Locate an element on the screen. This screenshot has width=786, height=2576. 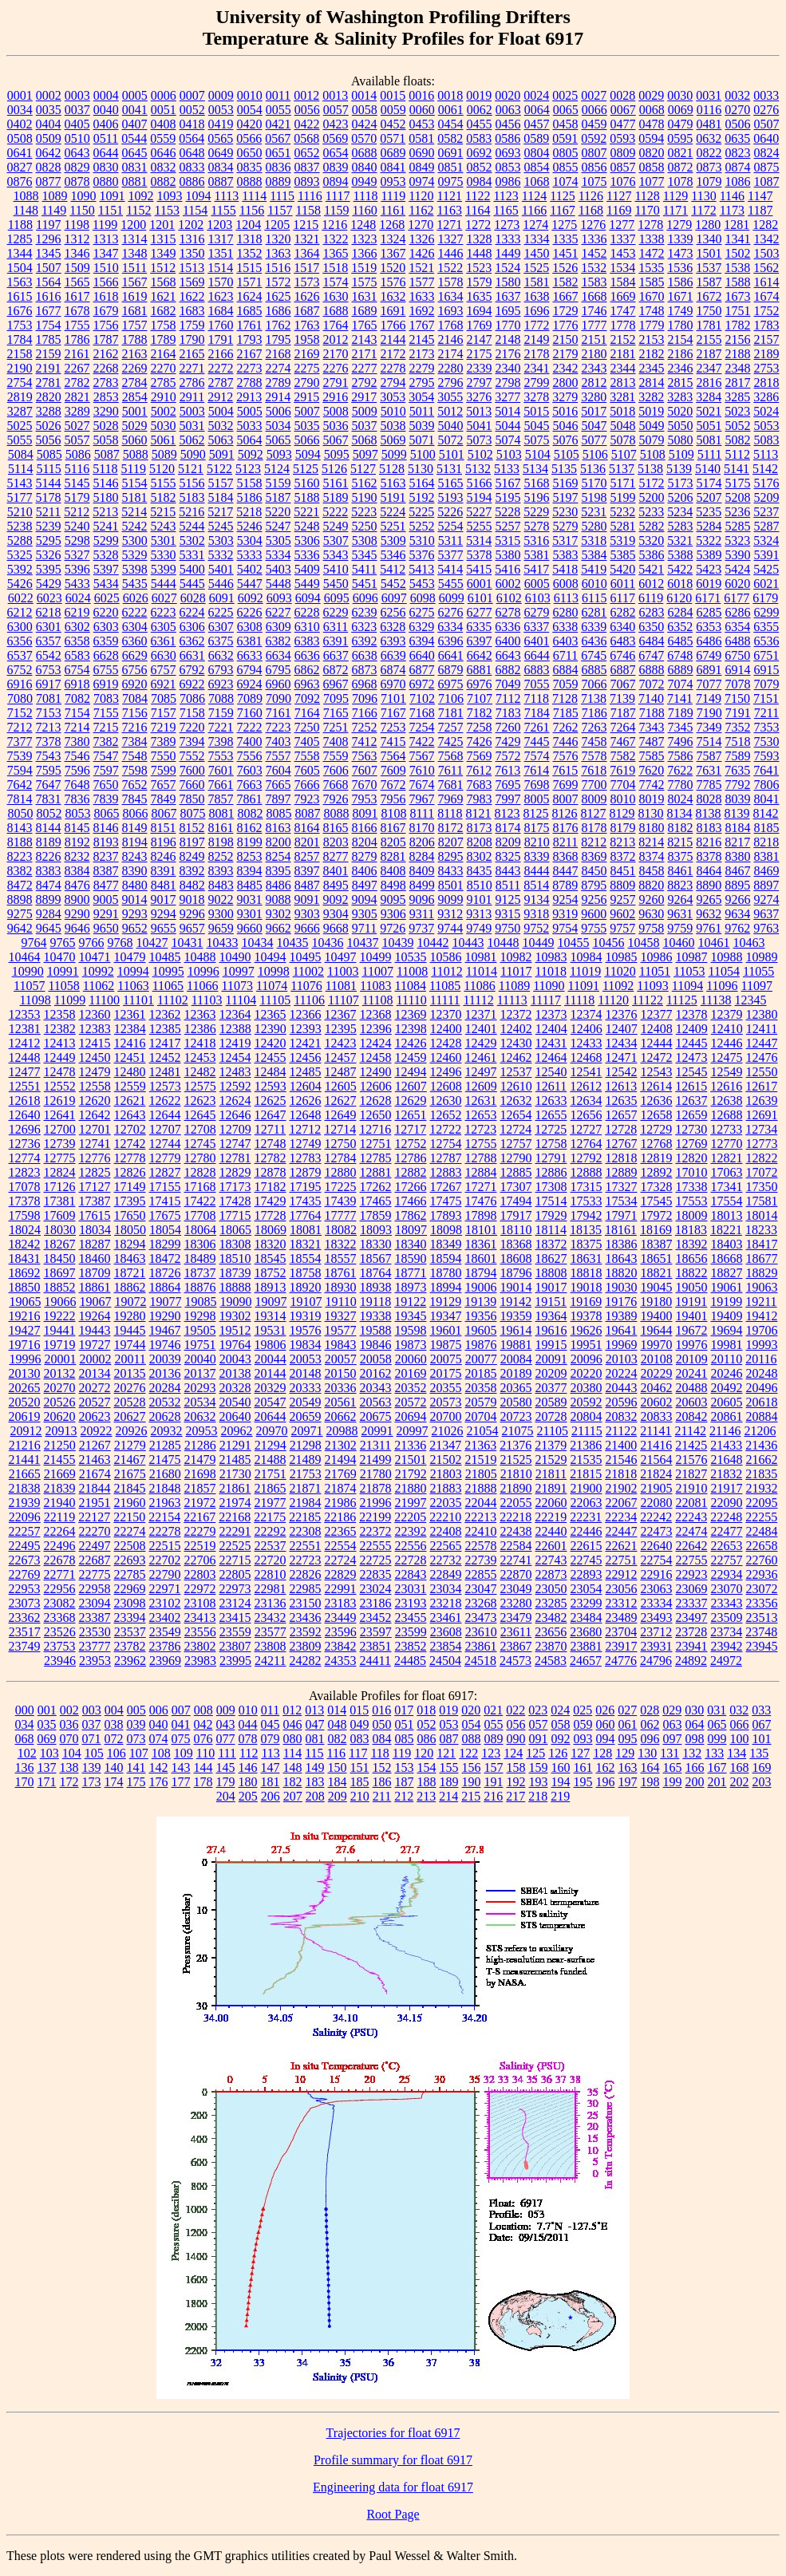
8501 is located at coordinates (451, 885).